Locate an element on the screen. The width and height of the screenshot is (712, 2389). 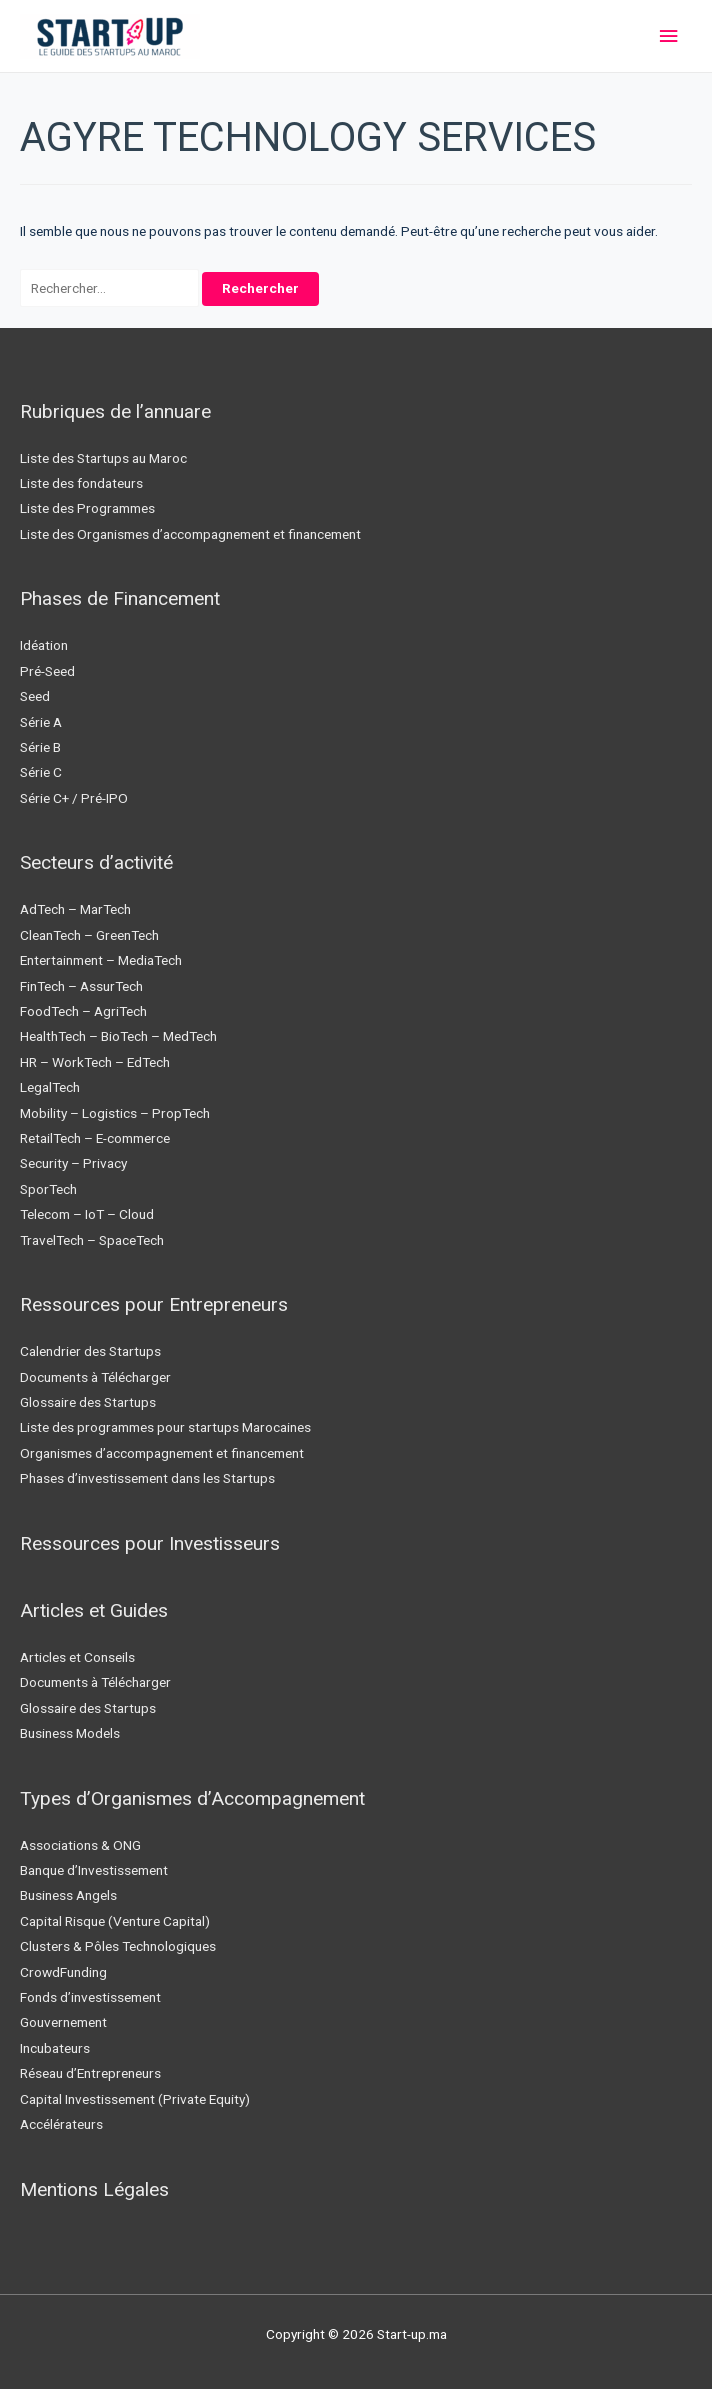
RetailTech – E-commerce is located at coordinates (95, 1138).